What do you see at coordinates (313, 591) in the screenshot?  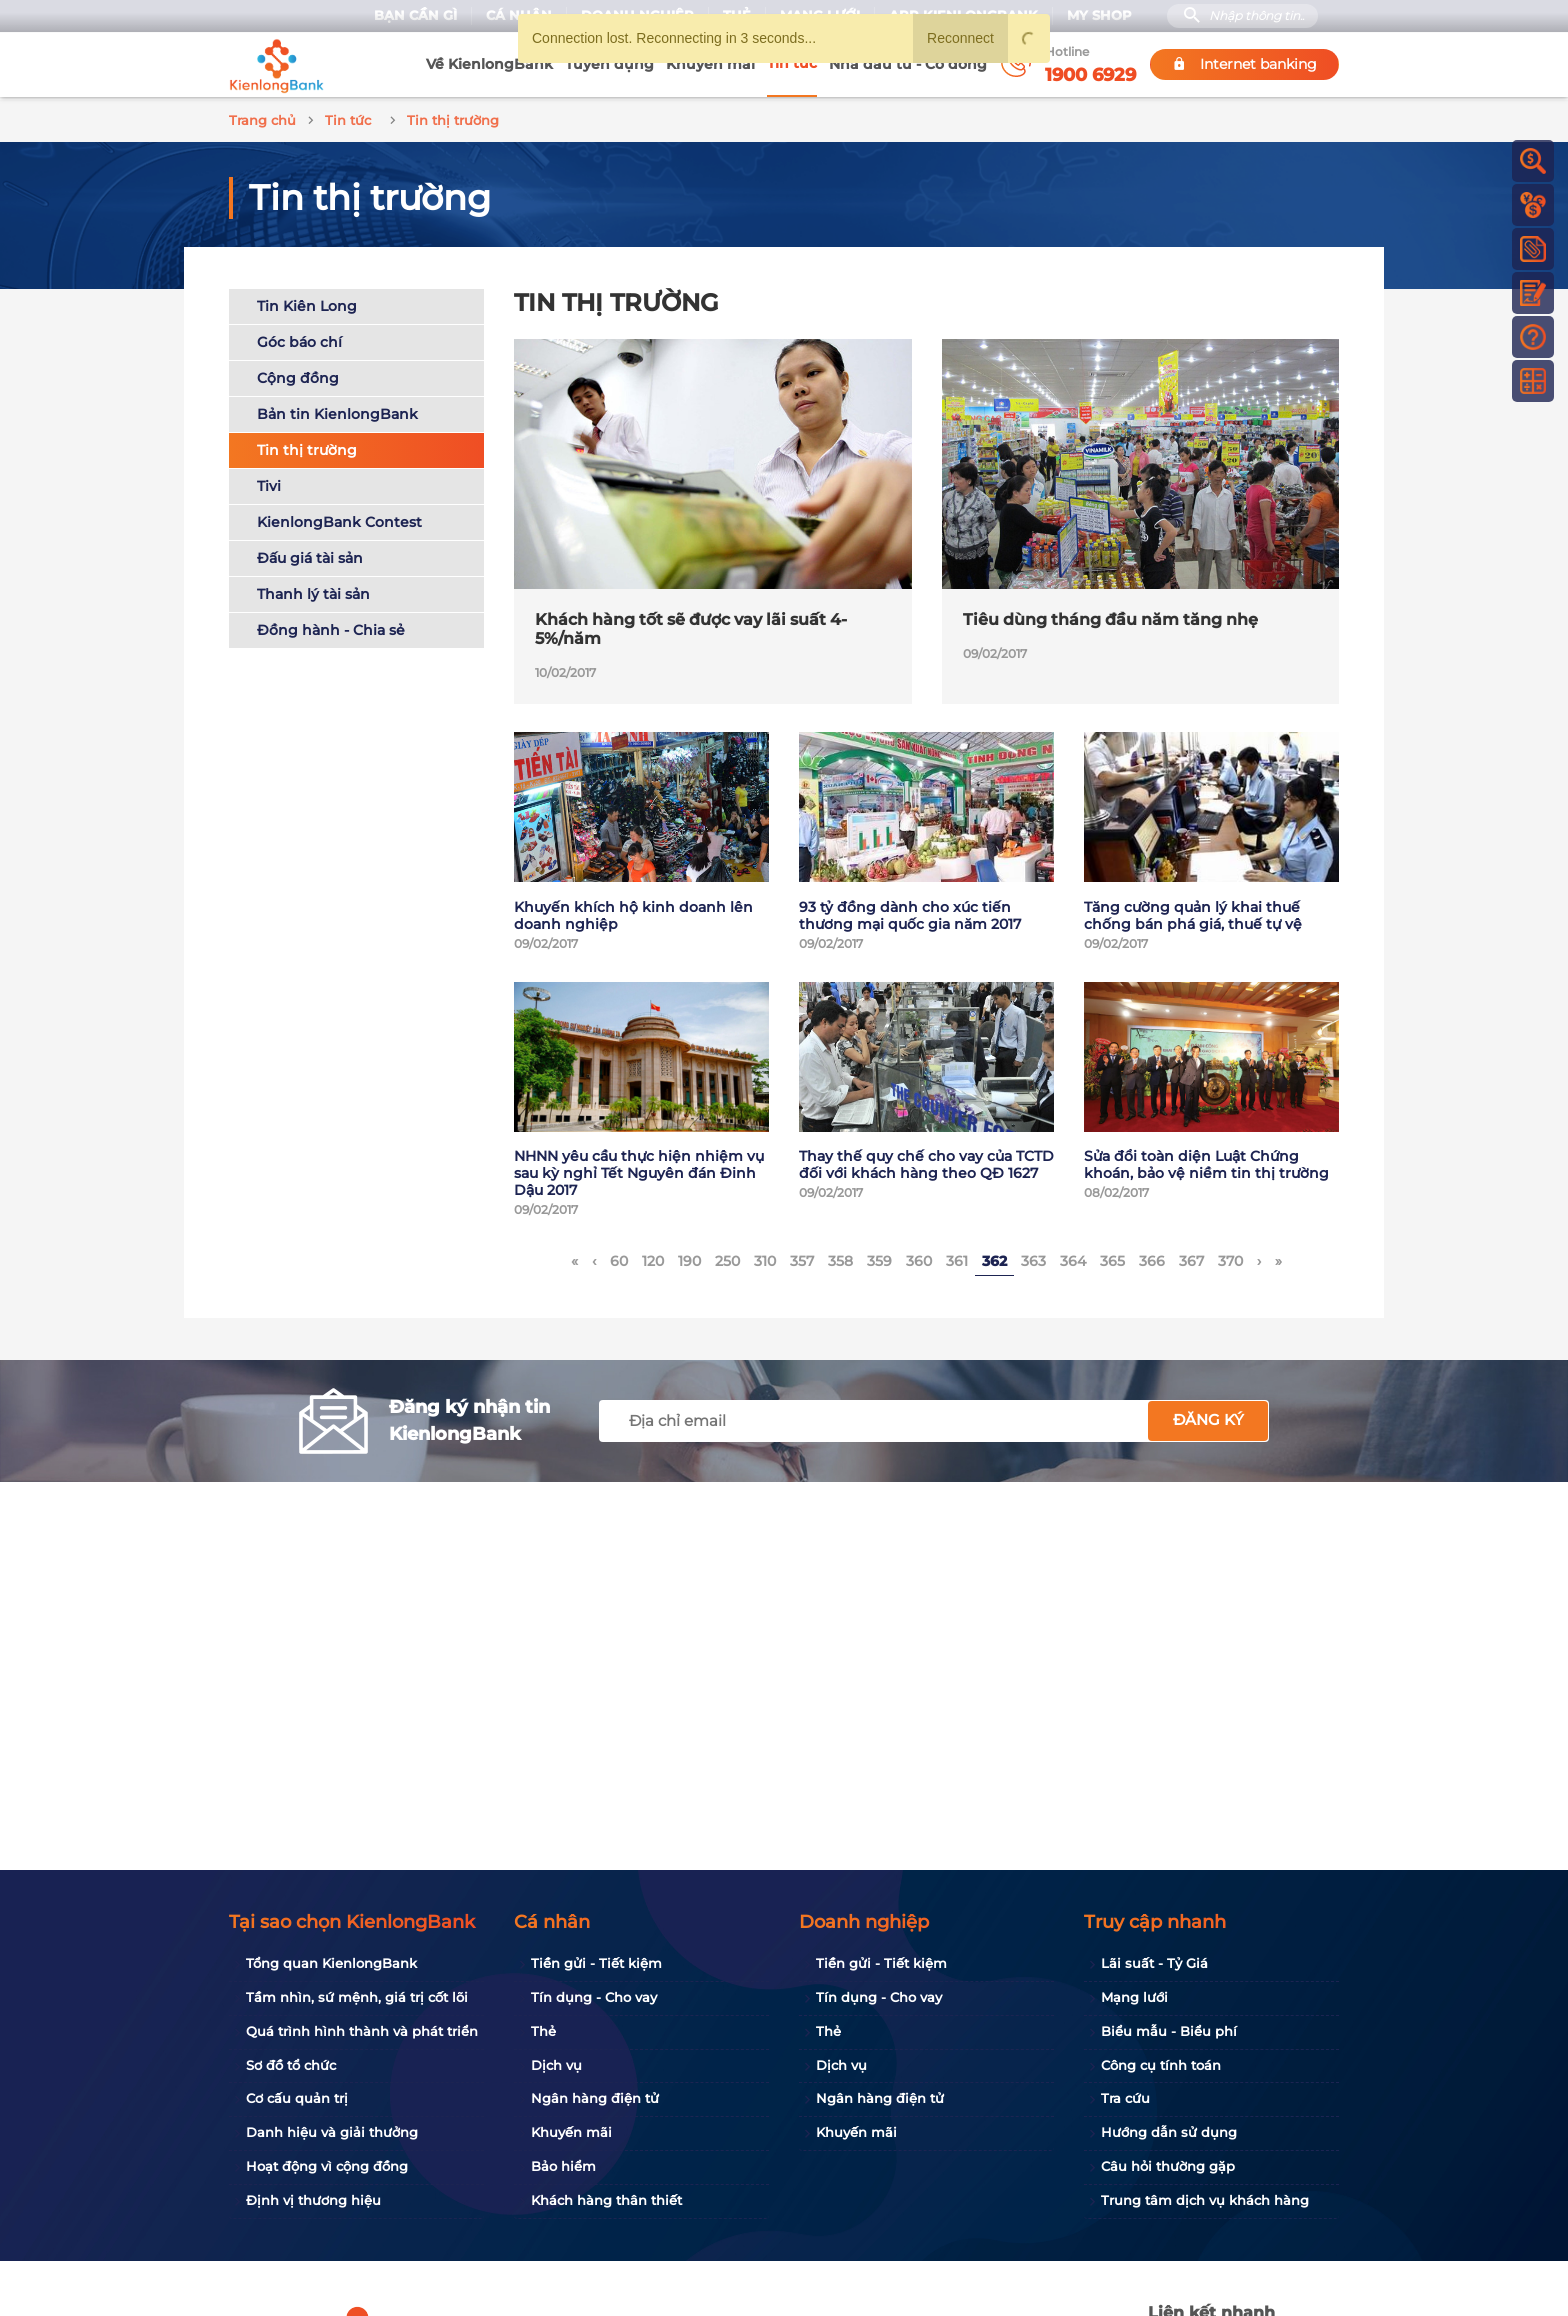 I see `Thanh lý tài sản` at bounding box center [313, 591].